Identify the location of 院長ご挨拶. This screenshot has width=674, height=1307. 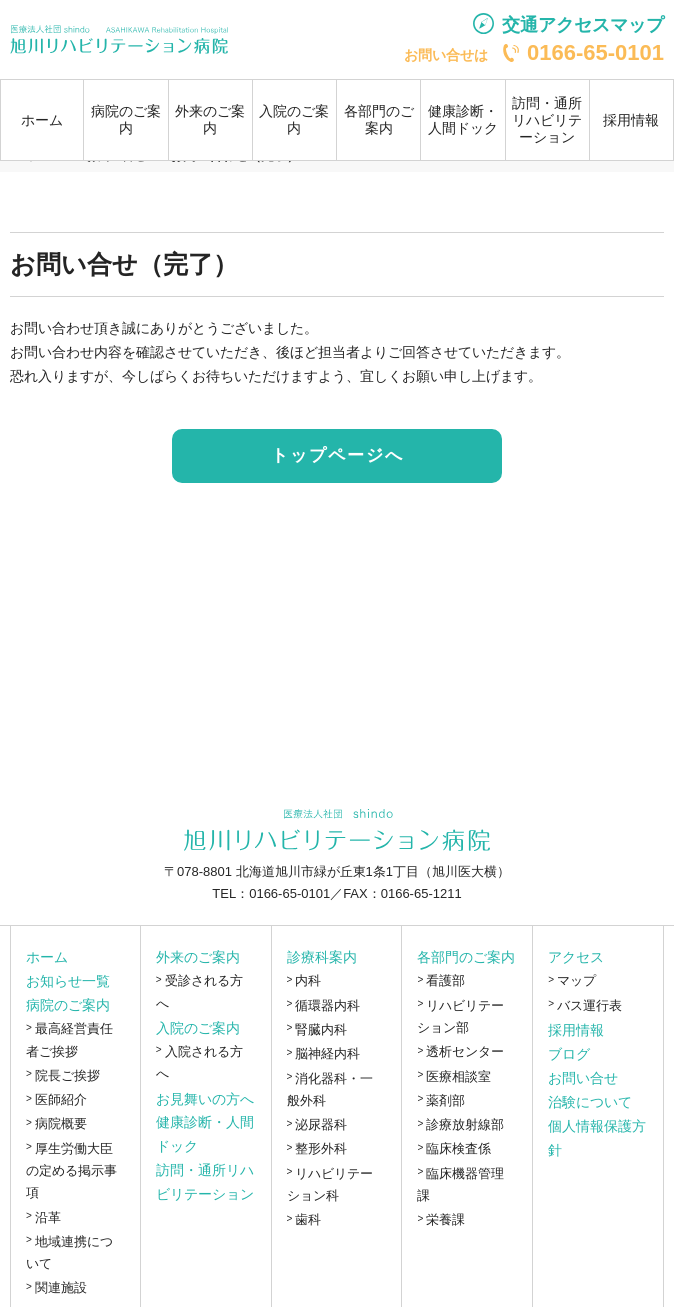
(67, 1075).